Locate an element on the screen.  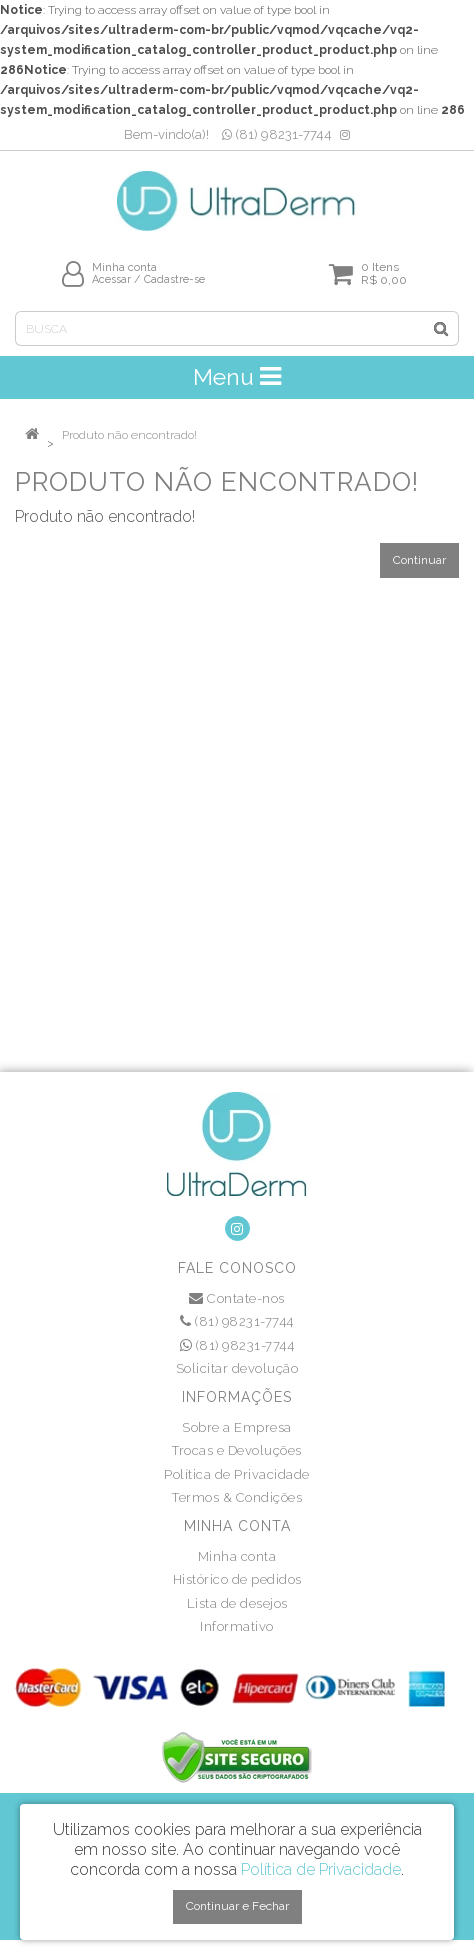
Menu is located at coordinates (237, 376).